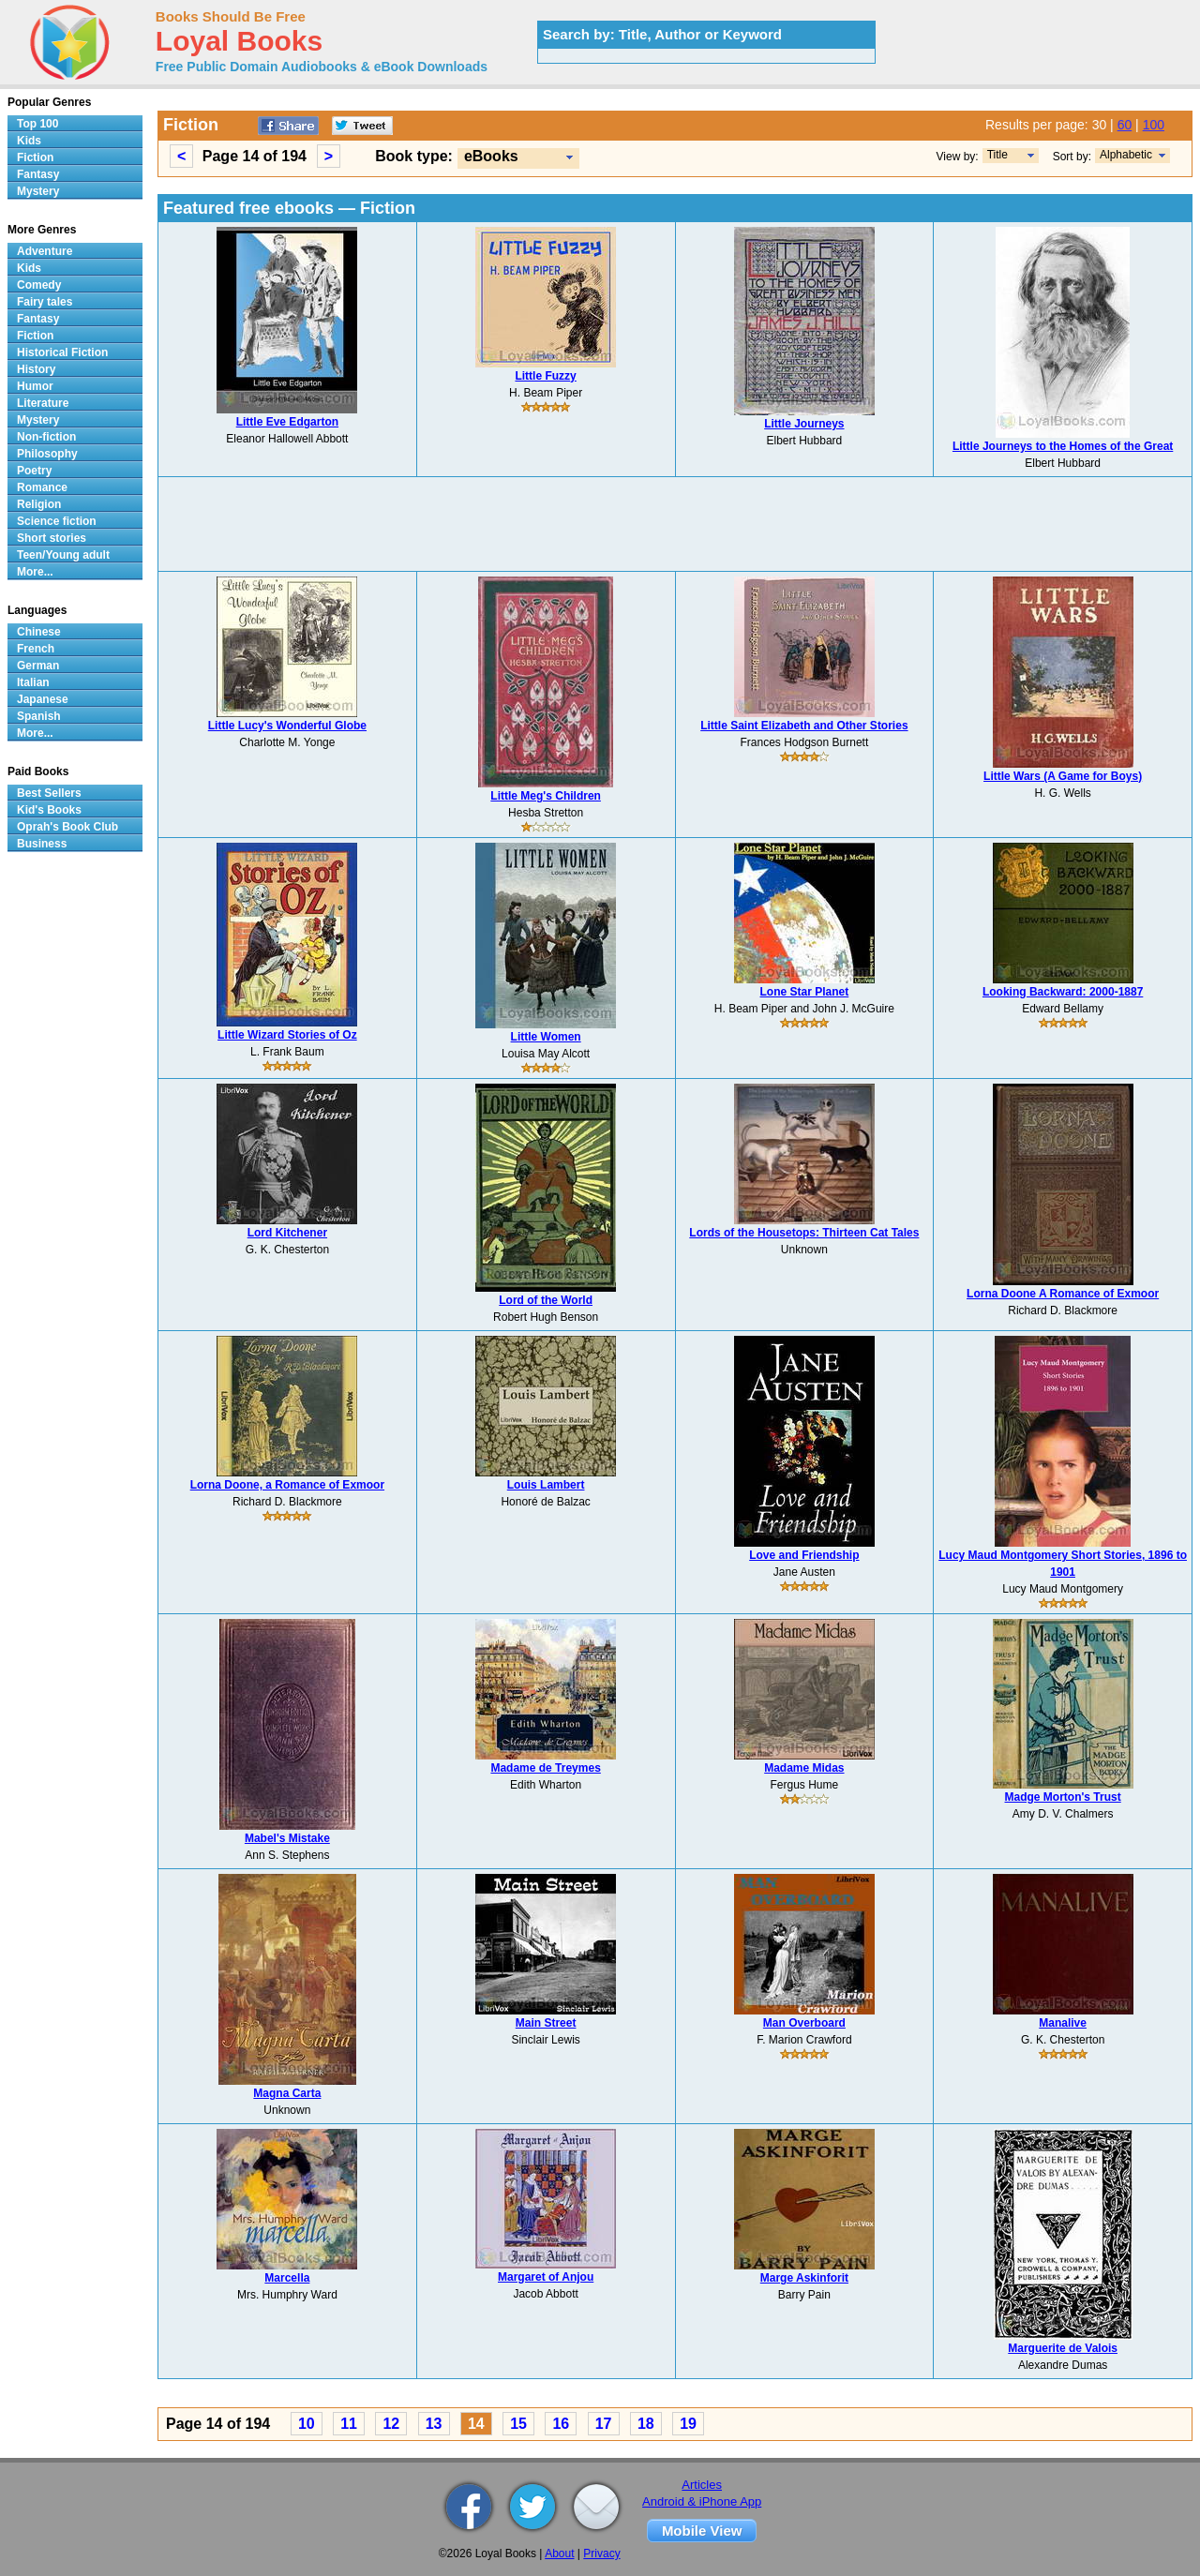 The image size is (1200, 2576). I want to click on Philosophy, so click(47, 453).